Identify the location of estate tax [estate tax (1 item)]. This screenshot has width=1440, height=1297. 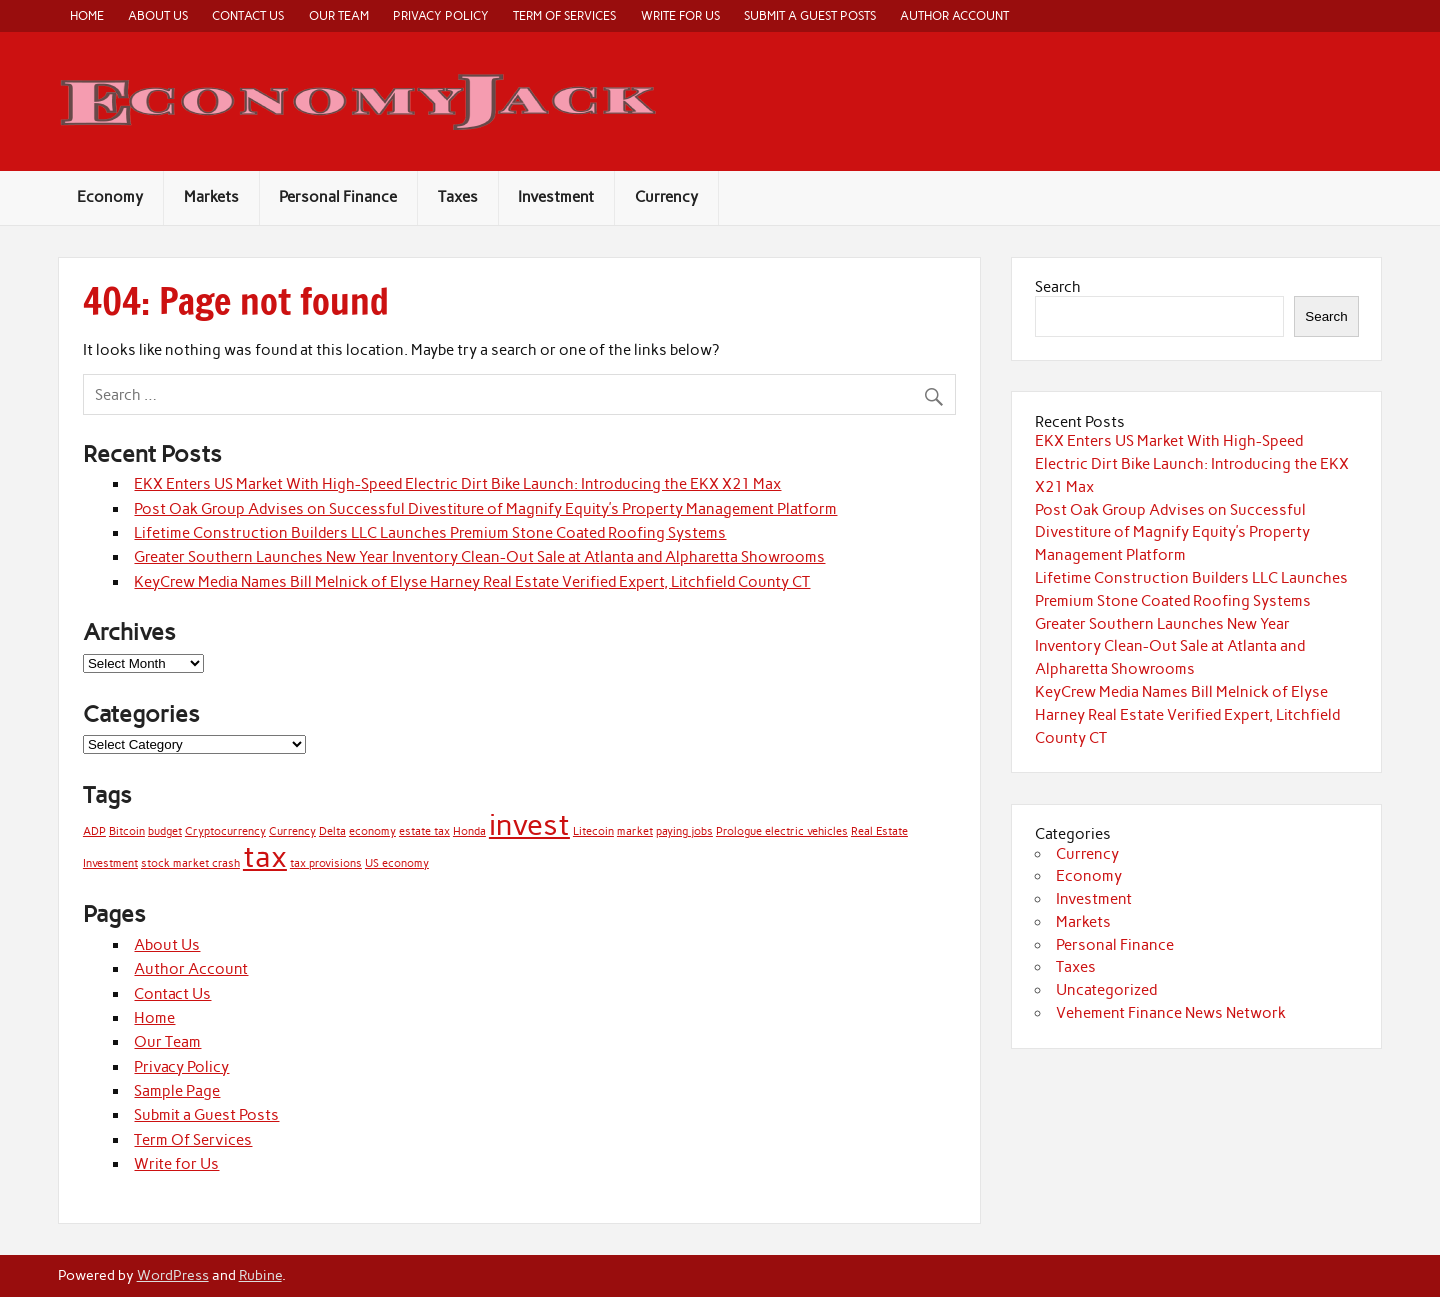
(424, 831).